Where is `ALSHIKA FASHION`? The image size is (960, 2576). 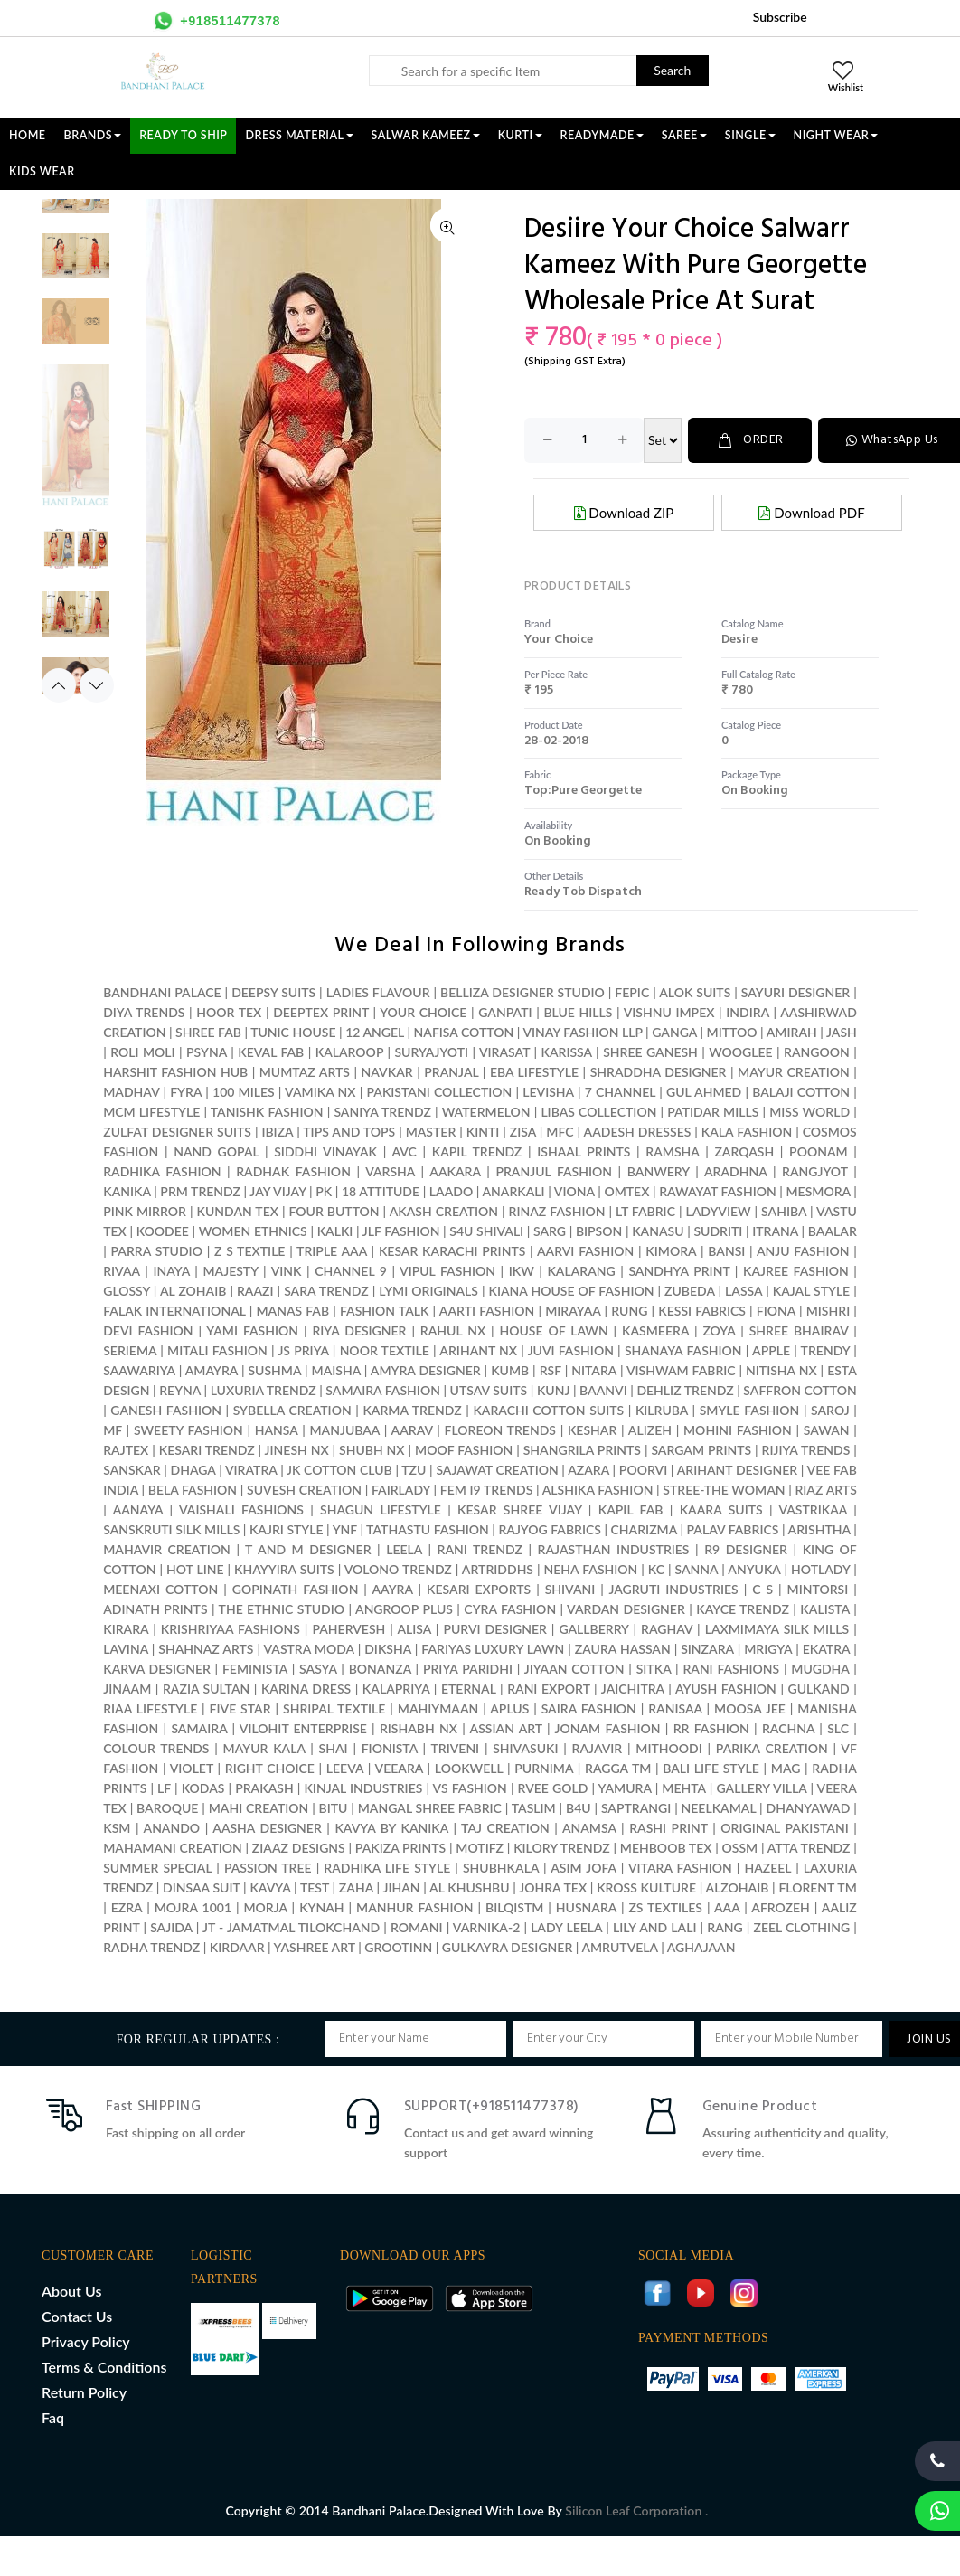
ALSHIKA FASHION is located at coordinates (598, 1489).